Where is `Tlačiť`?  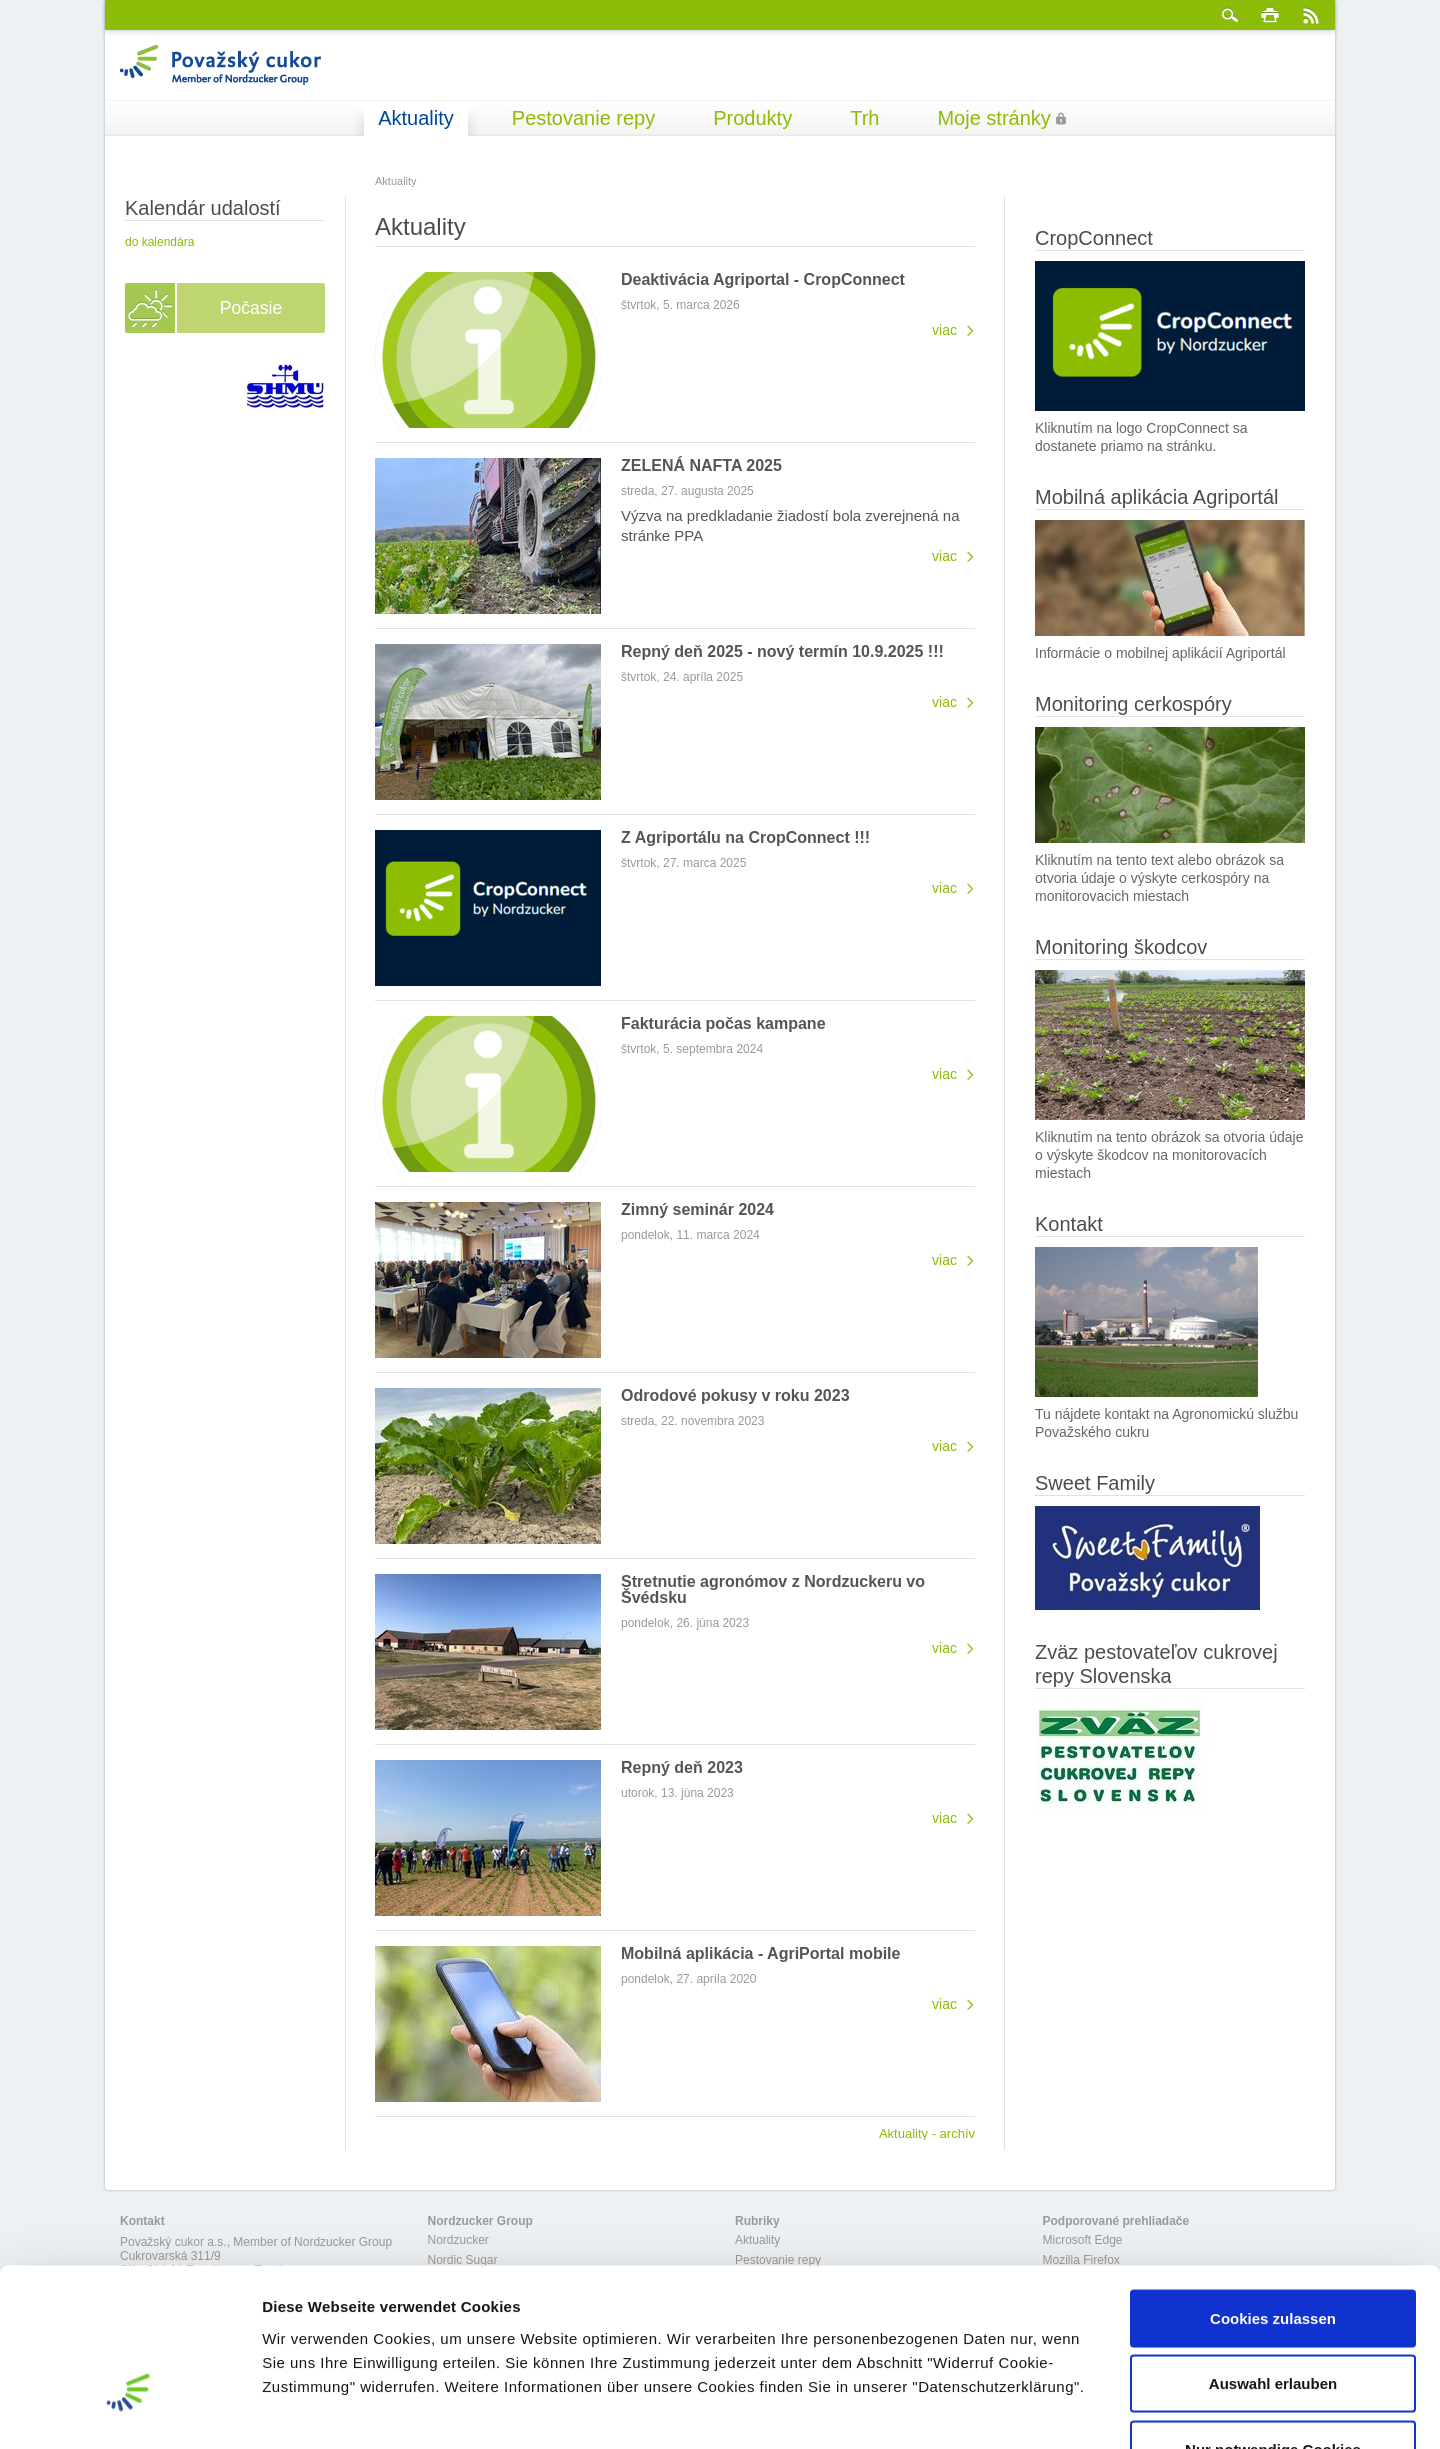 Tlačiť is located at coordinates (1270, 15).